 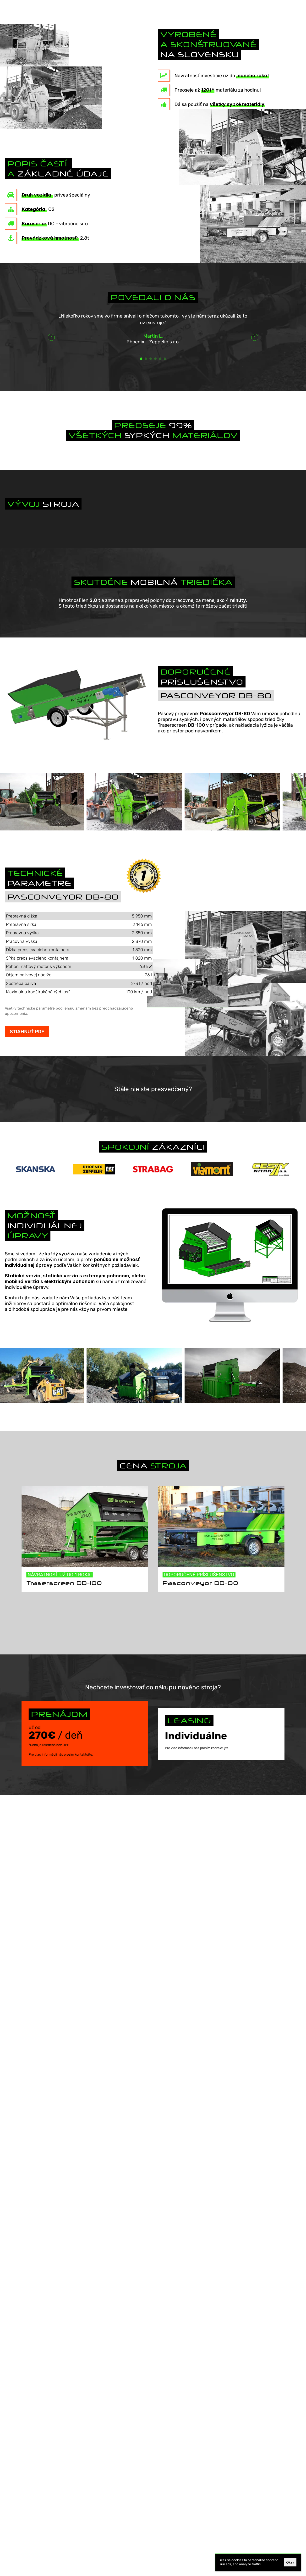 What do you see at coordinates (160, 583) in the screenshot?
I see `[Scroll to page 5]` at bounding box center [160, 583].